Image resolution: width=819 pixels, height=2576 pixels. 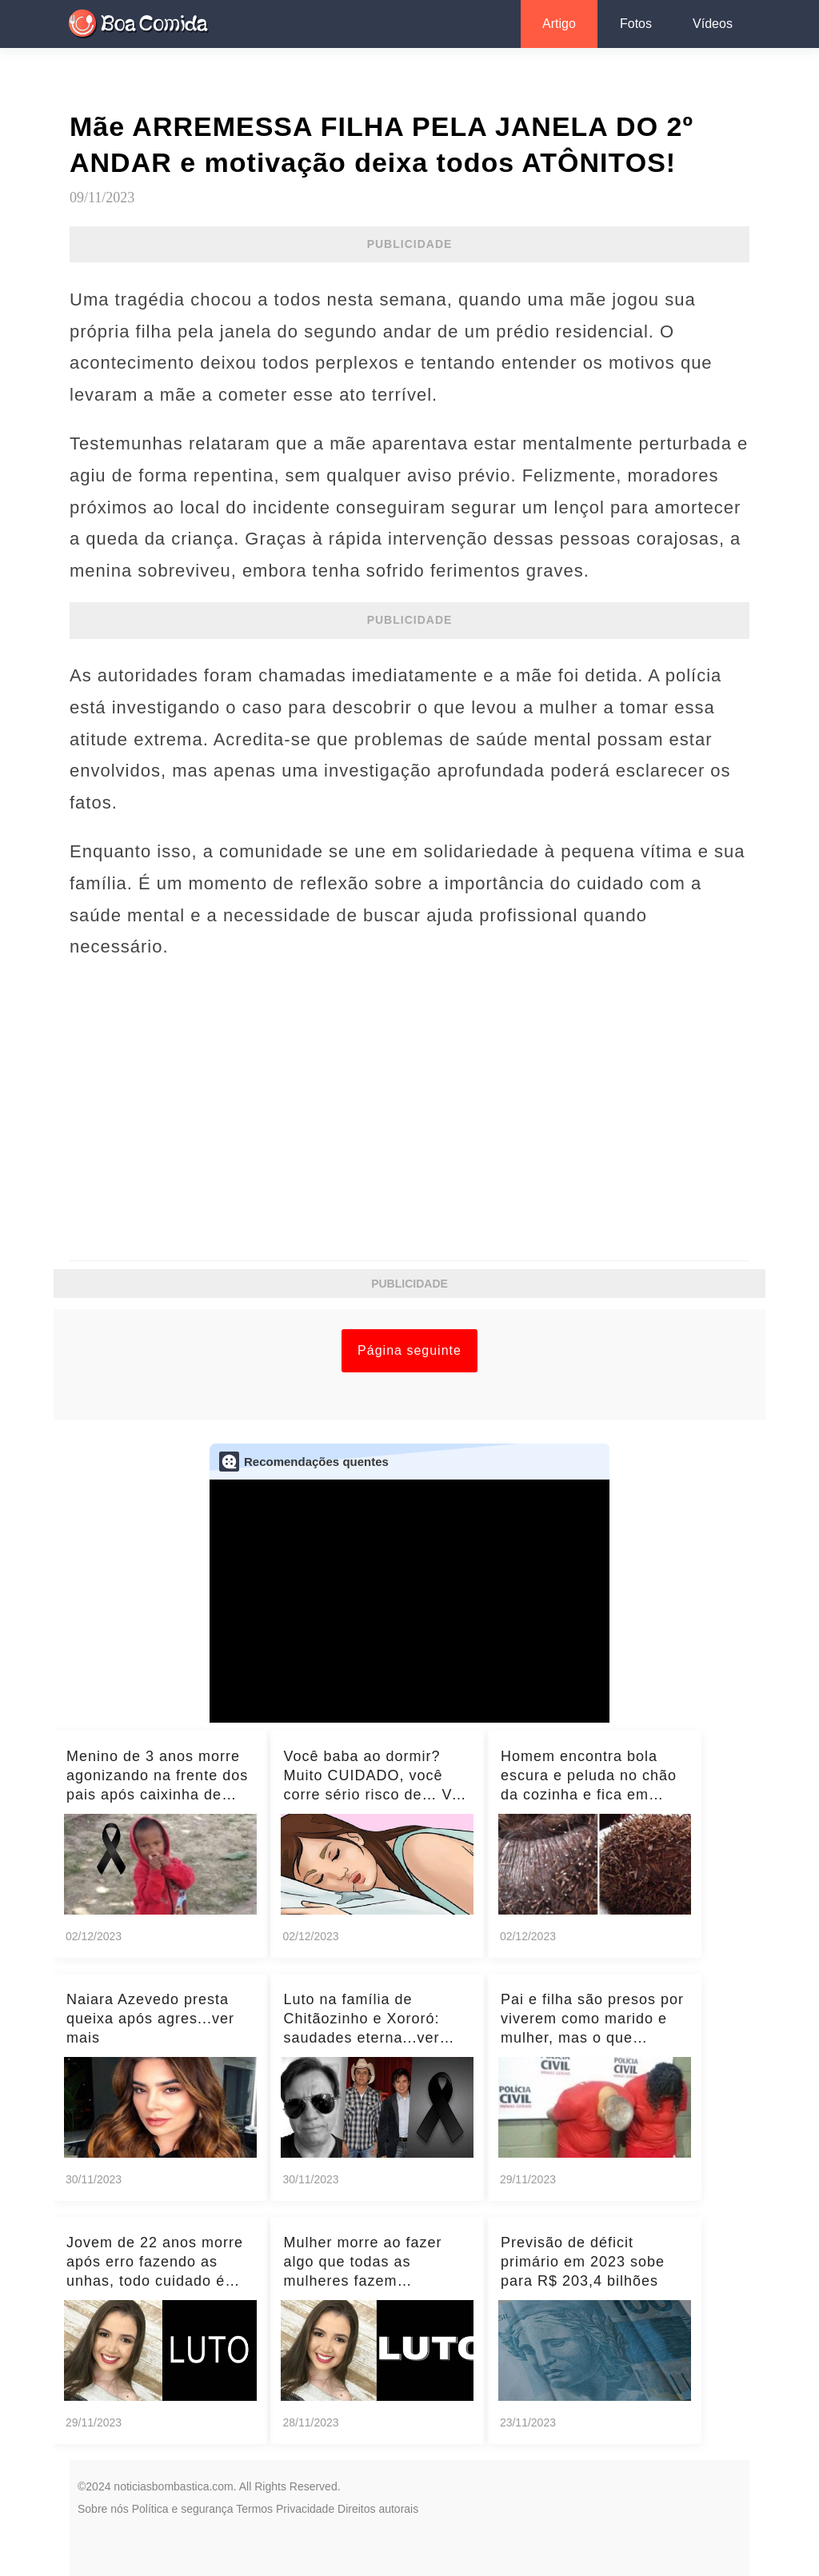 What do you see at coordinates (305, 2508) in the screenshot?
I see `Privacidade` at bounding box center [305, 2508].